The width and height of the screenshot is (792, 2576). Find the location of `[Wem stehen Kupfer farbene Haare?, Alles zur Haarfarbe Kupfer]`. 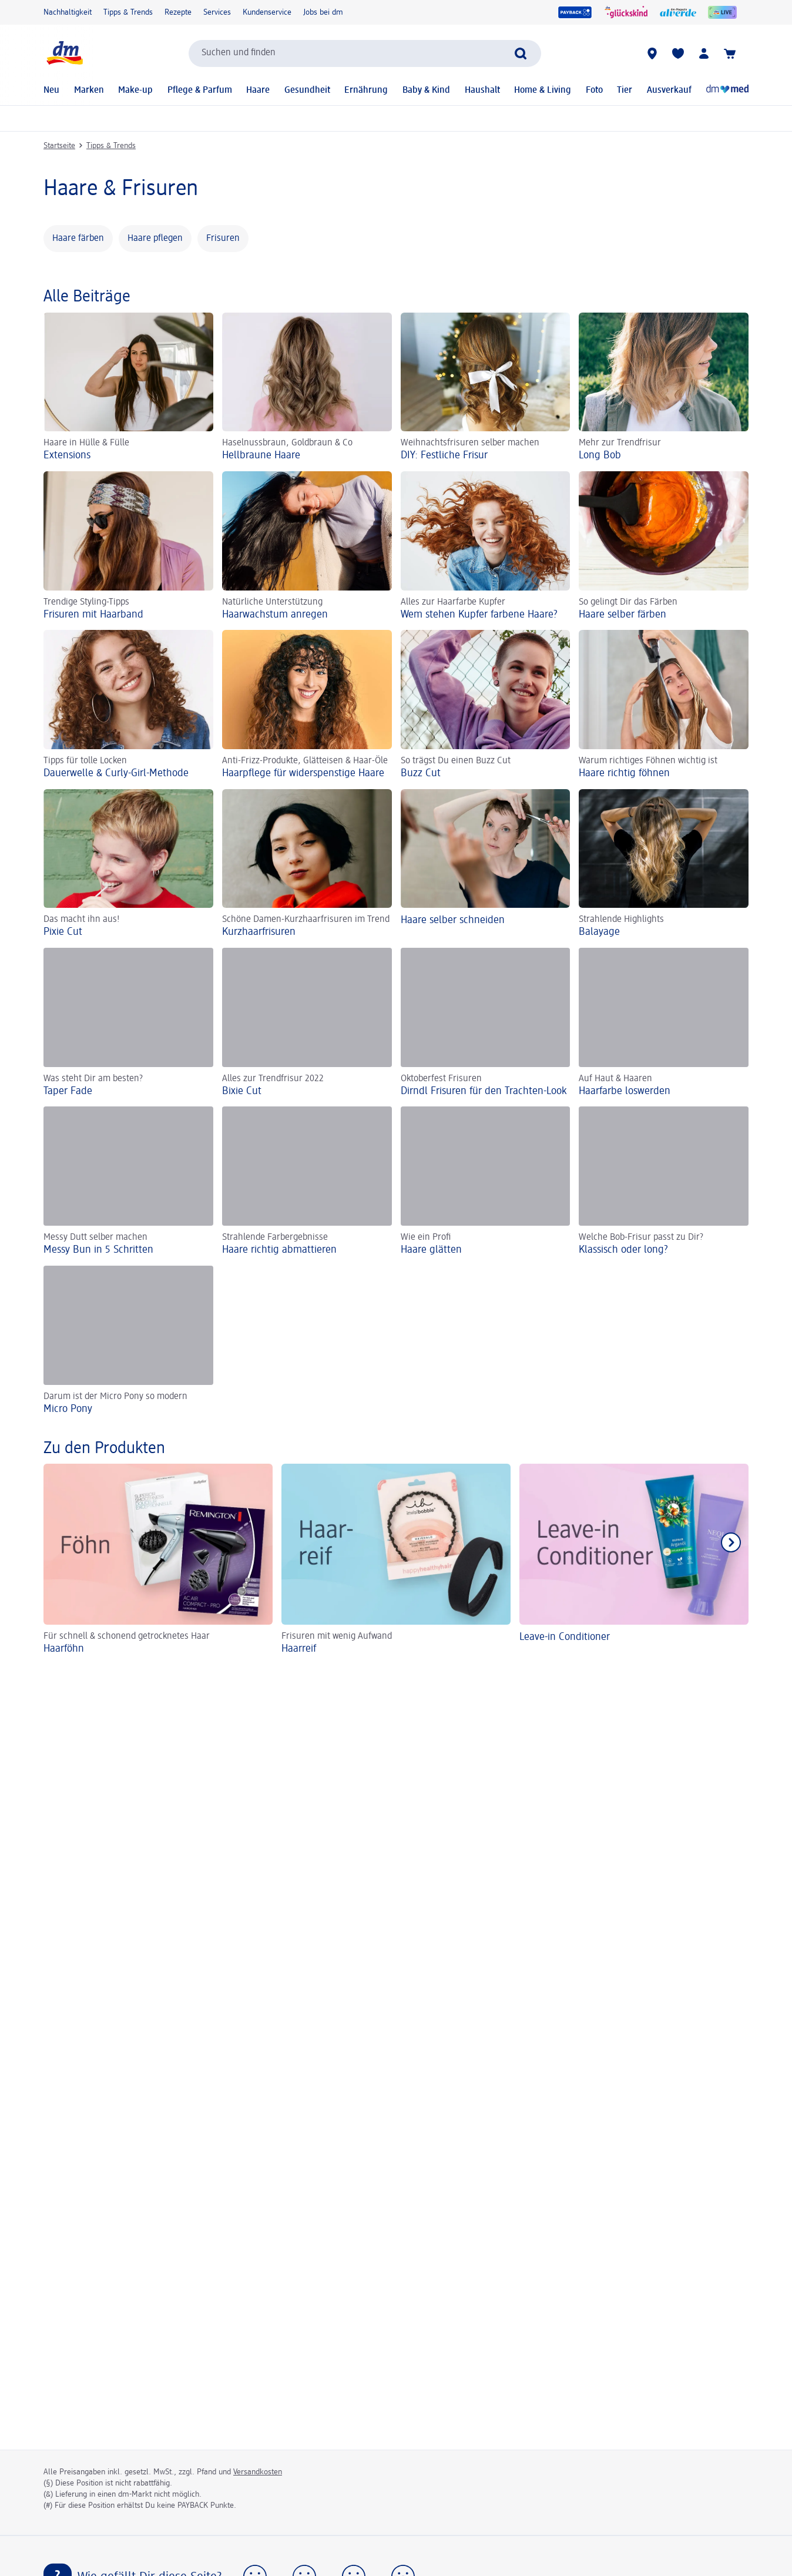

[Wem stehen Kupfer farbene Haare?, Alles zur Haarfarbe Kupfer] is located at coordinates (485, 546).